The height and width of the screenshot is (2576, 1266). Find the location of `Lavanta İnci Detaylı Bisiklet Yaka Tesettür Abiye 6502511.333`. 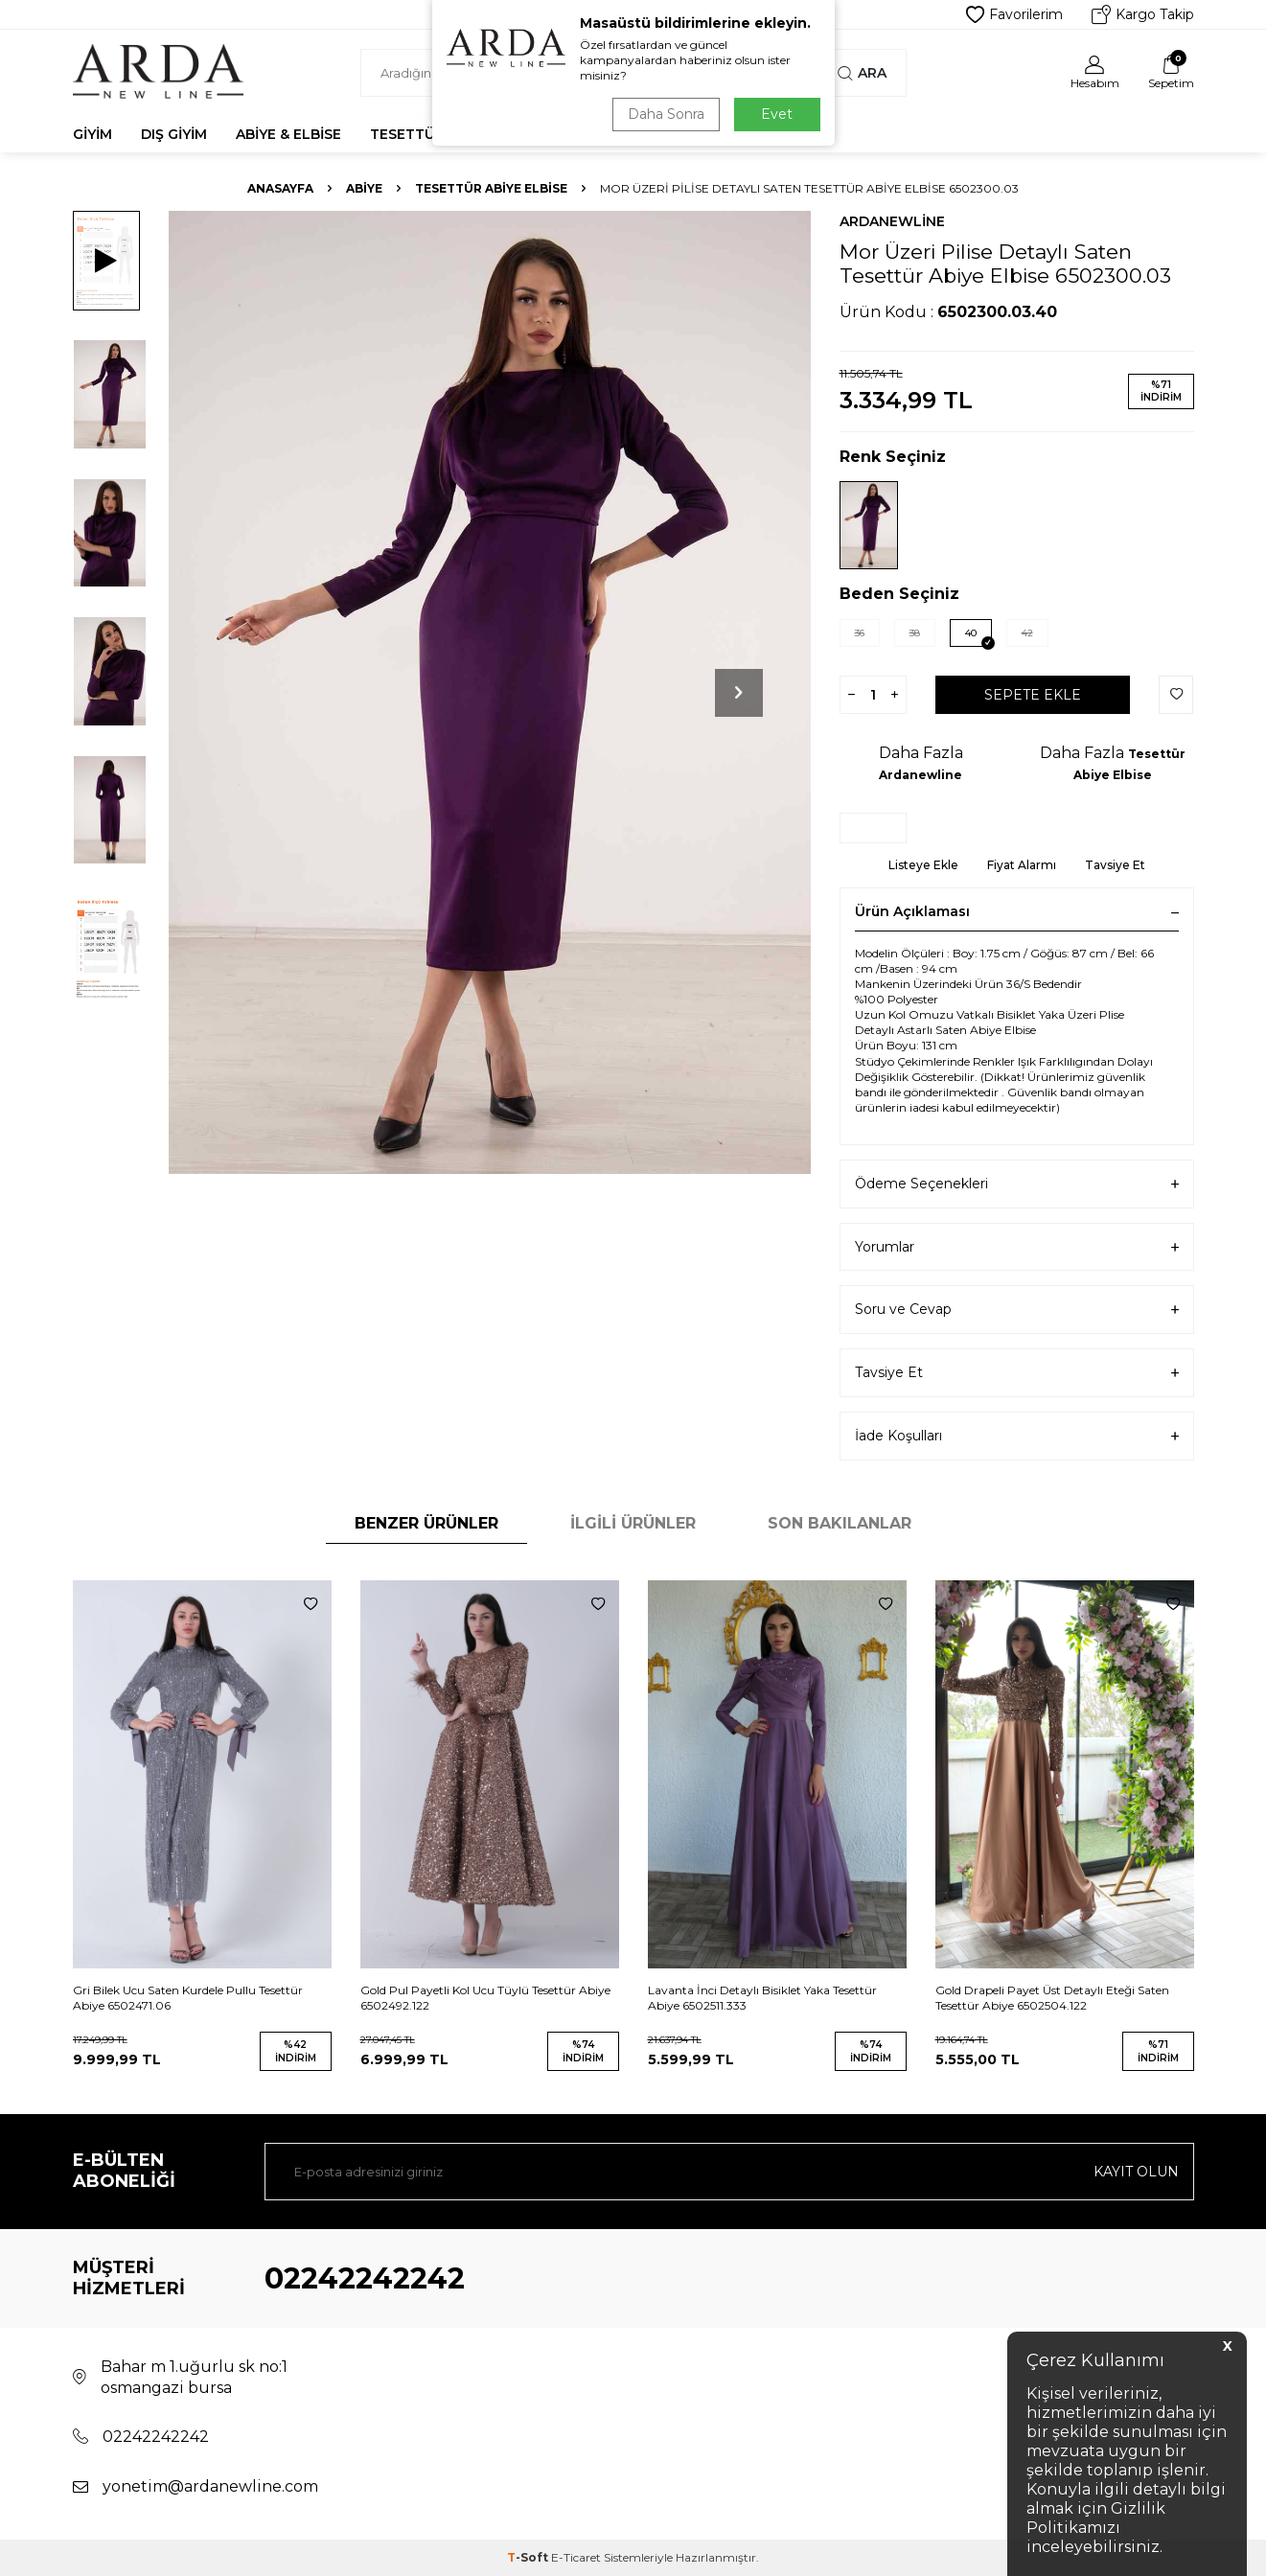

Lavanta İnci Detaylı Bisiklet Yaka Tesettür Abiye 6502511.333 is located at coordinates (762, 1997).